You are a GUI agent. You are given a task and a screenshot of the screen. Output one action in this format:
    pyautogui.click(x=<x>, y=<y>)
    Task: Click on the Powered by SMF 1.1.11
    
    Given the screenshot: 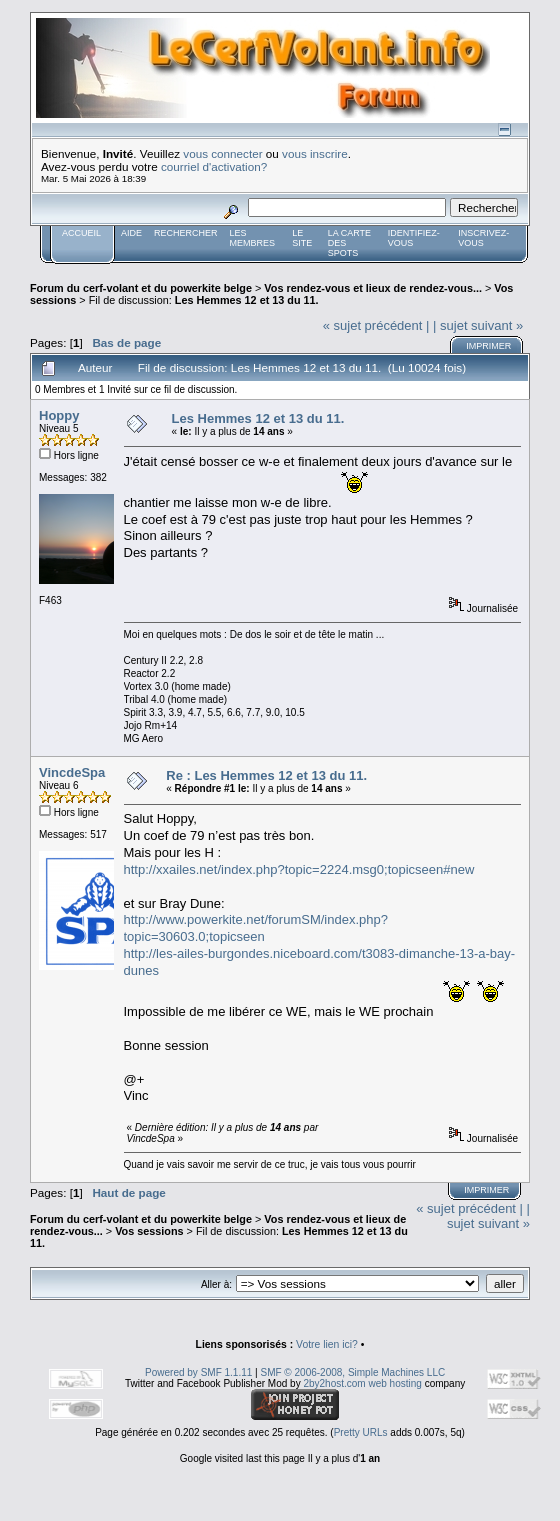 What is the action you would take?
    pyautogui.click(x=198, y=1372)
    